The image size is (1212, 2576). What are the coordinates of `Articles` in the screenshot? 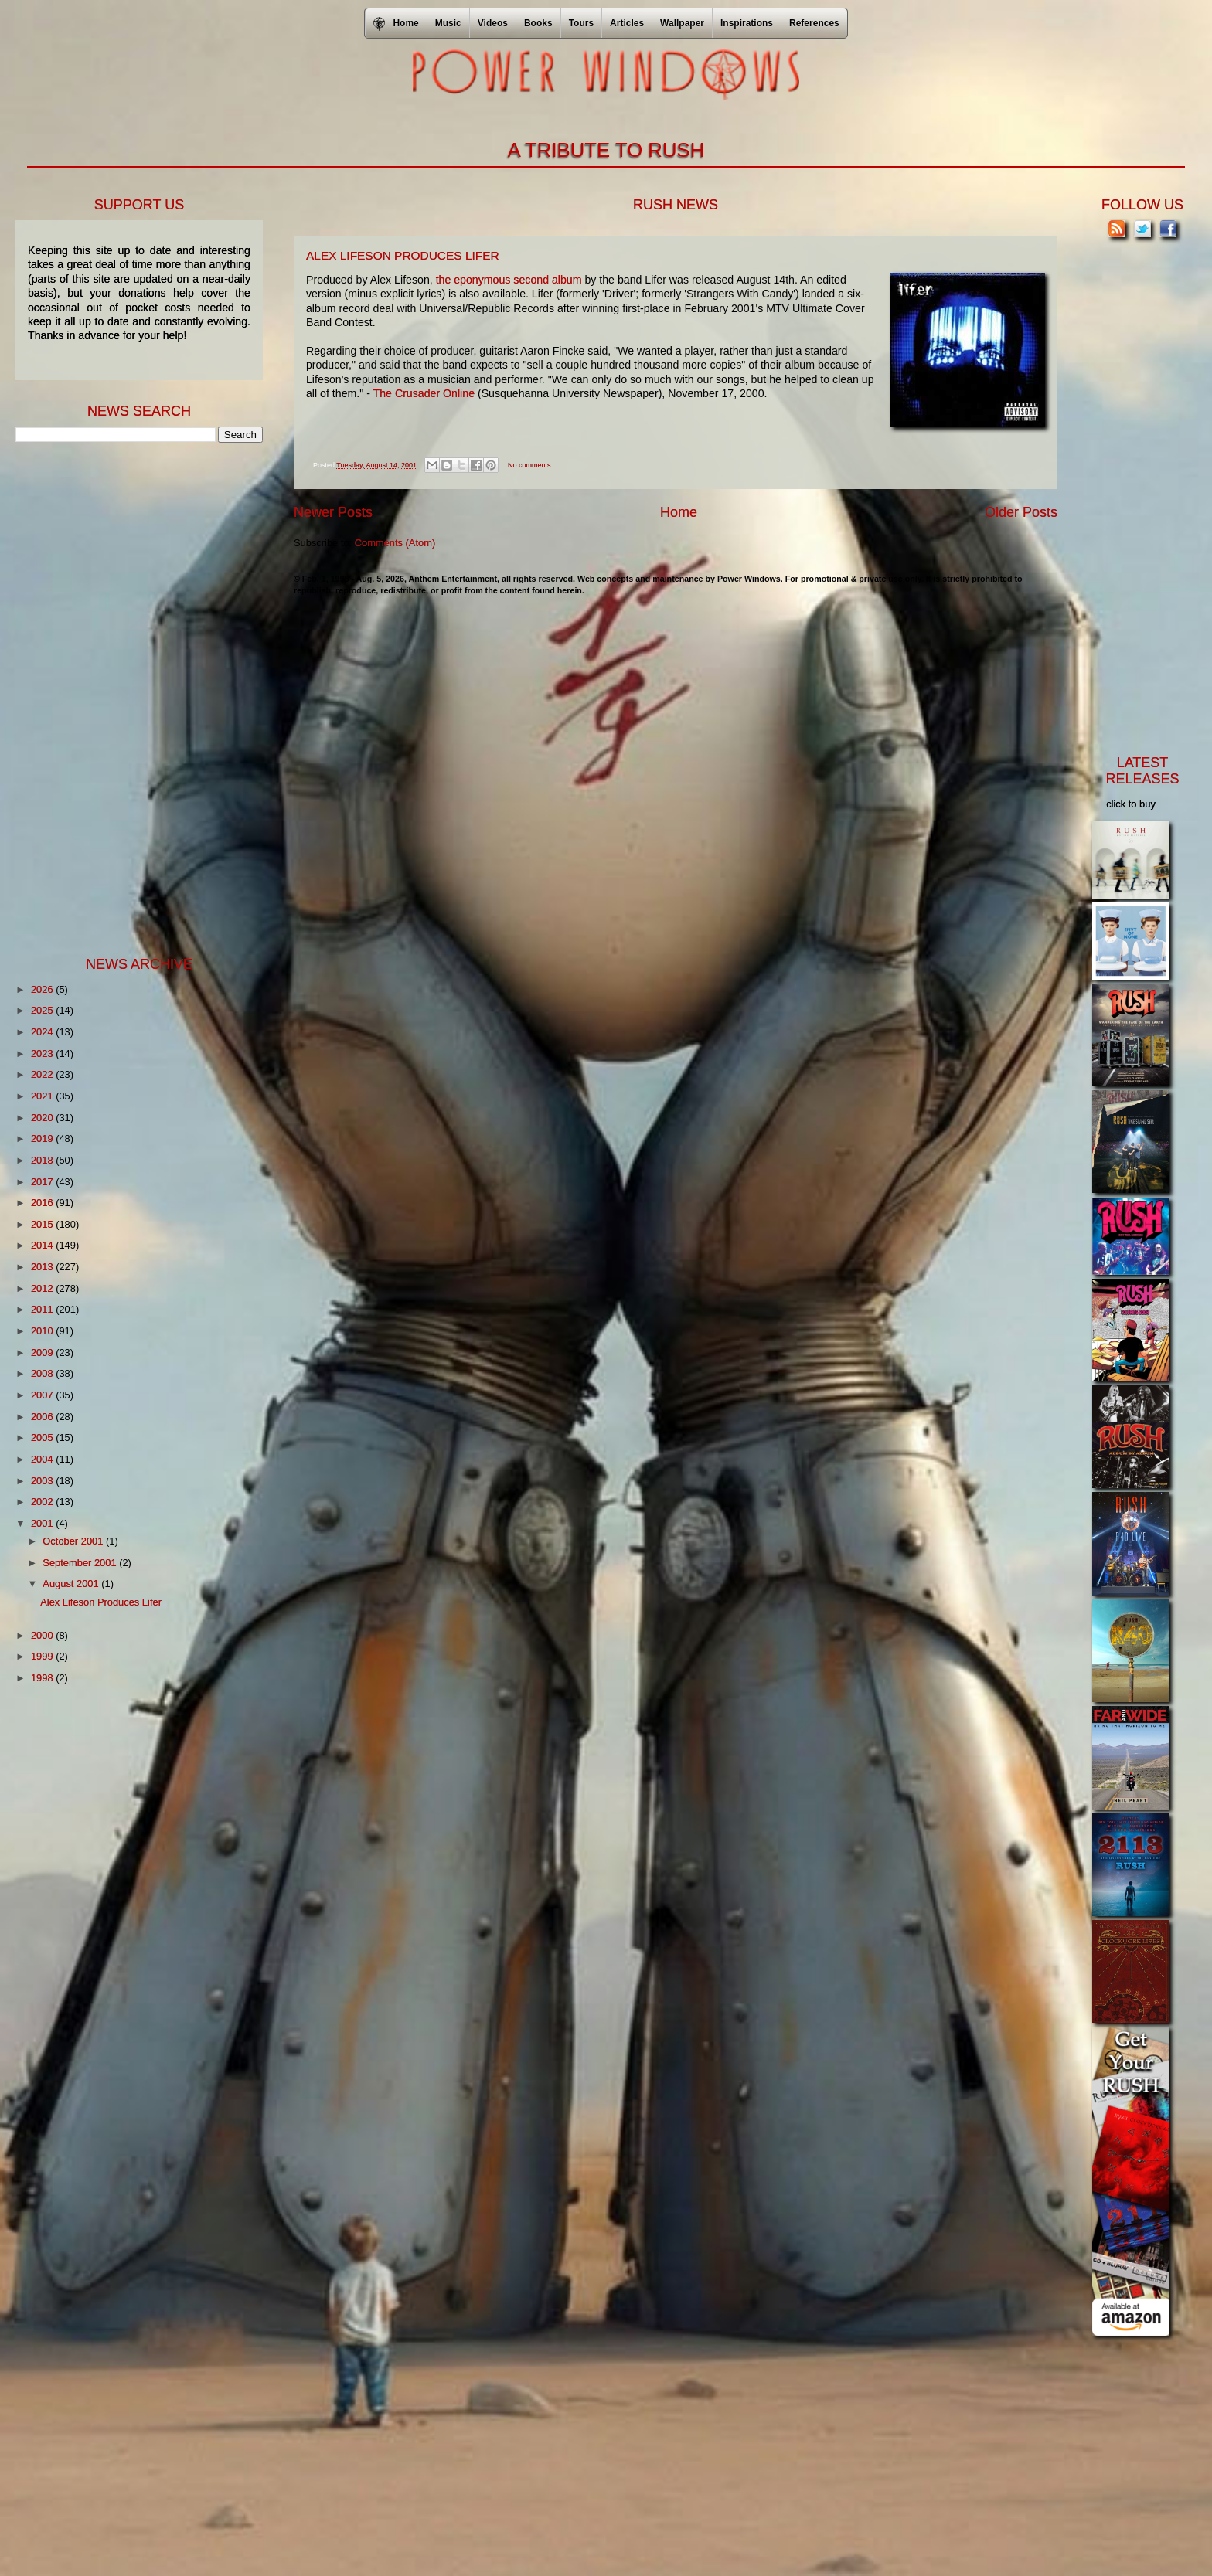 It's located at (627, 23).